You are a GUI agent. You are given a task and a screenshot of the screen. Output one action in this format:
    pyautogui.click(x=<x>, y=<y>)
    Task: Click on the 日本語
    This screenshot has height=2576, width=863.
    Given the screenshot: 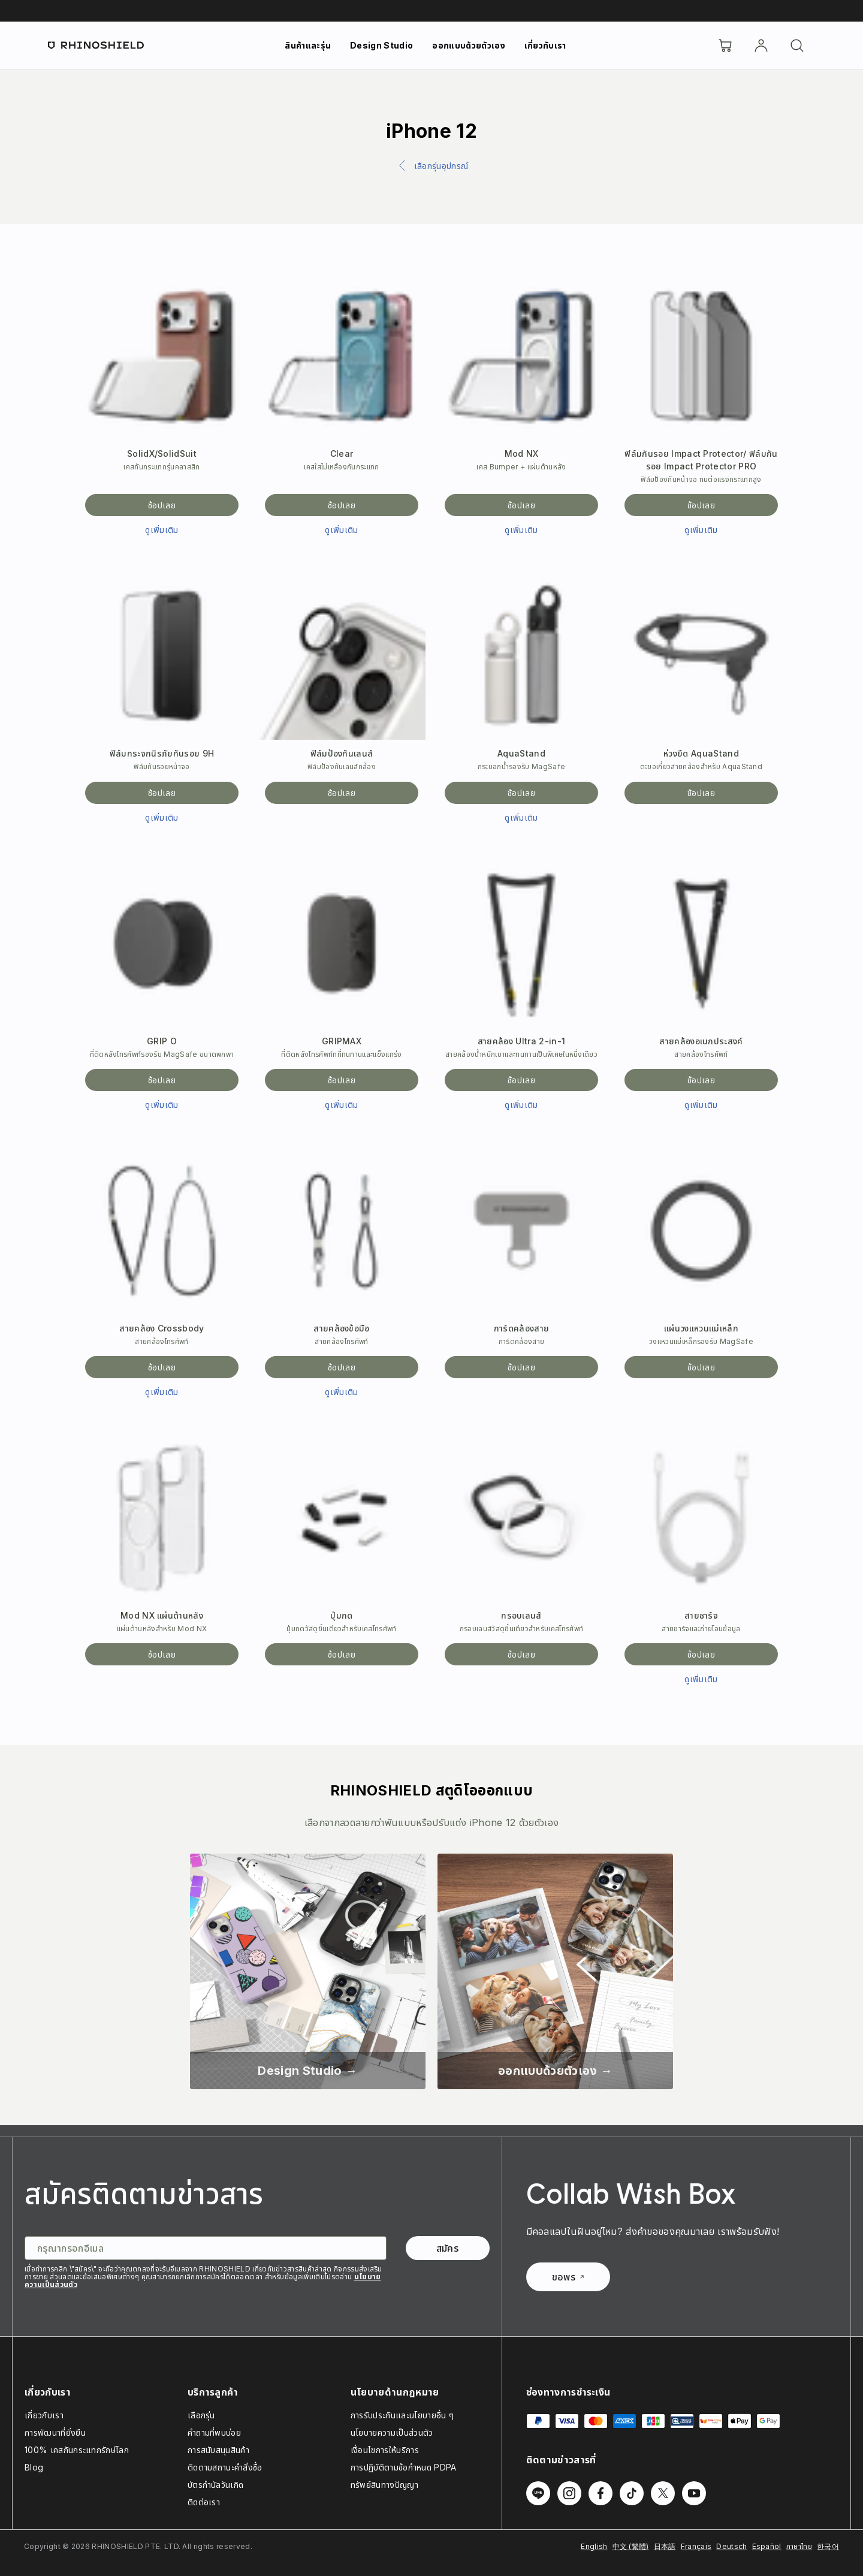 What is the action you would take?
    pyautogui.click(x=665, y=2546)
    